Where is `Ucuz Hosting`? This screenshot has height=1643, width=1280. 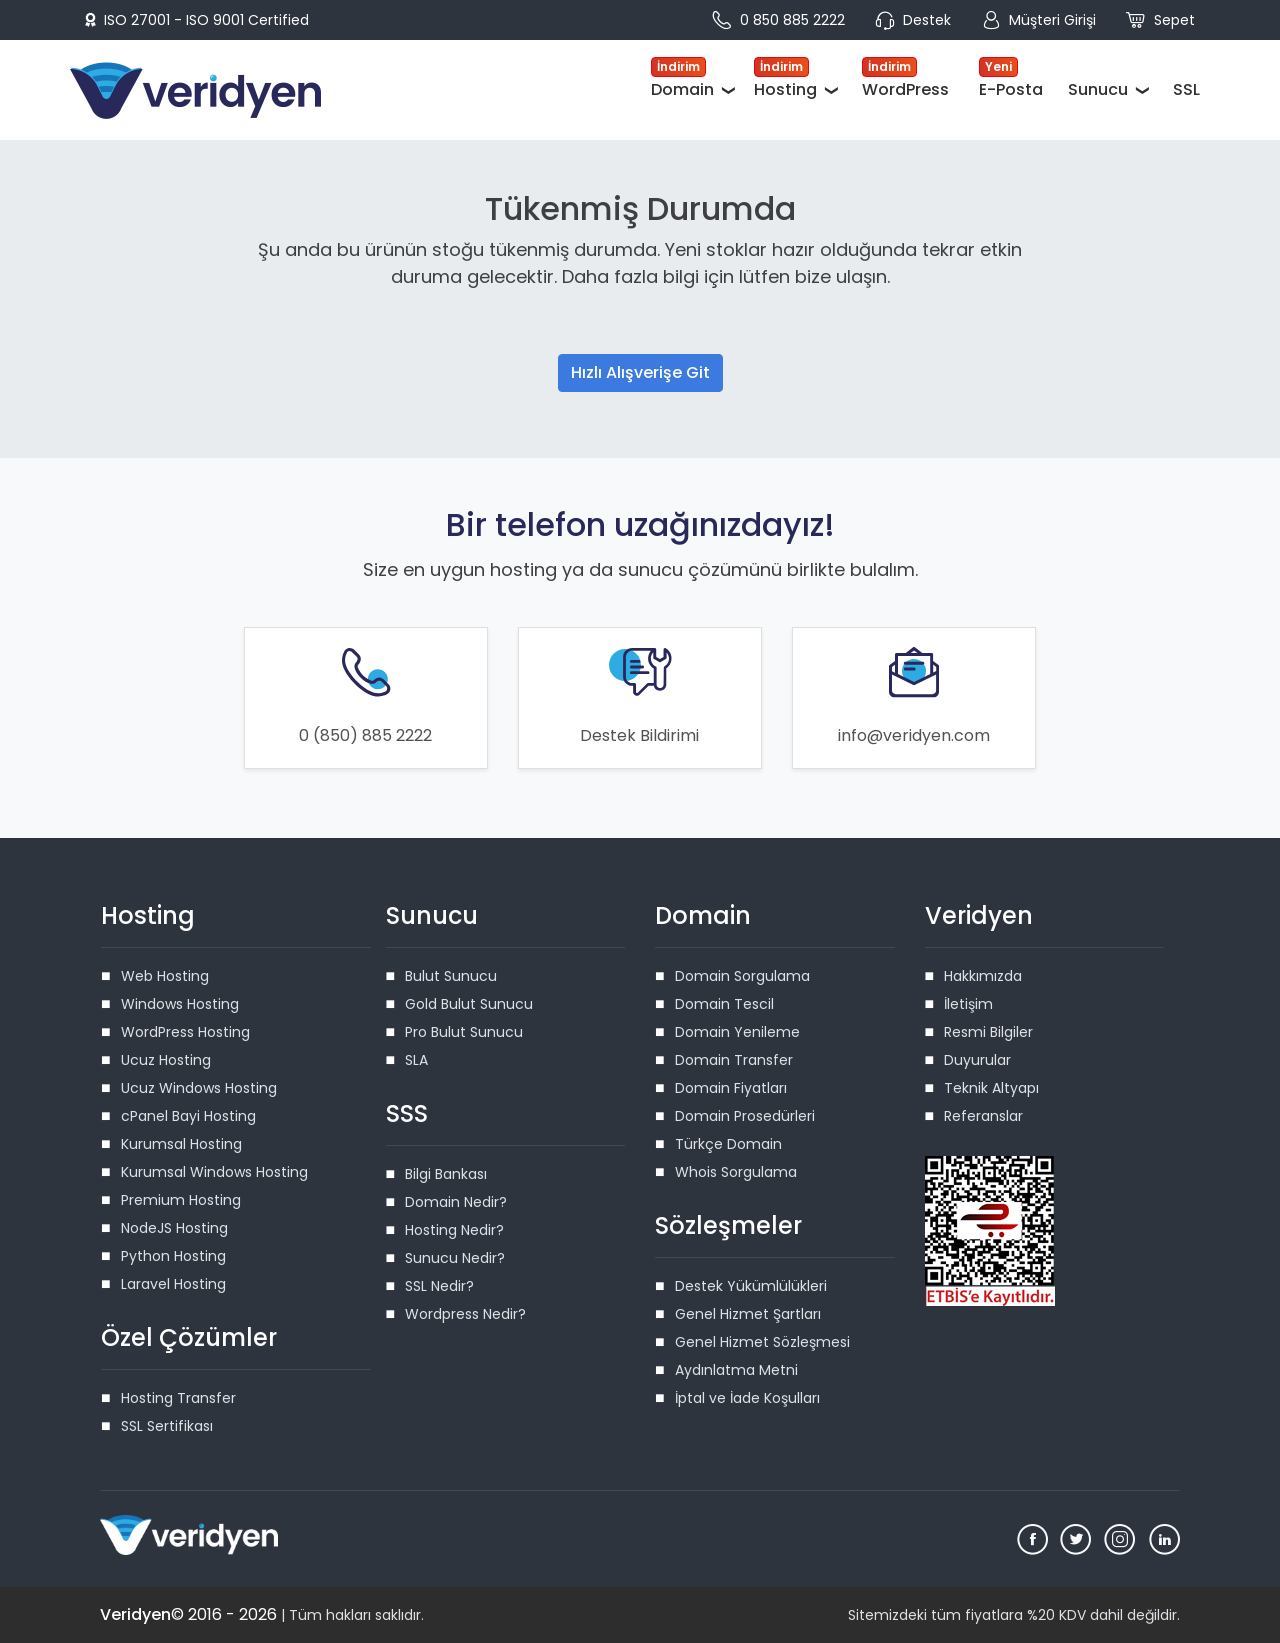
Ucuz Hosting is located at coordinates (166, 1060).